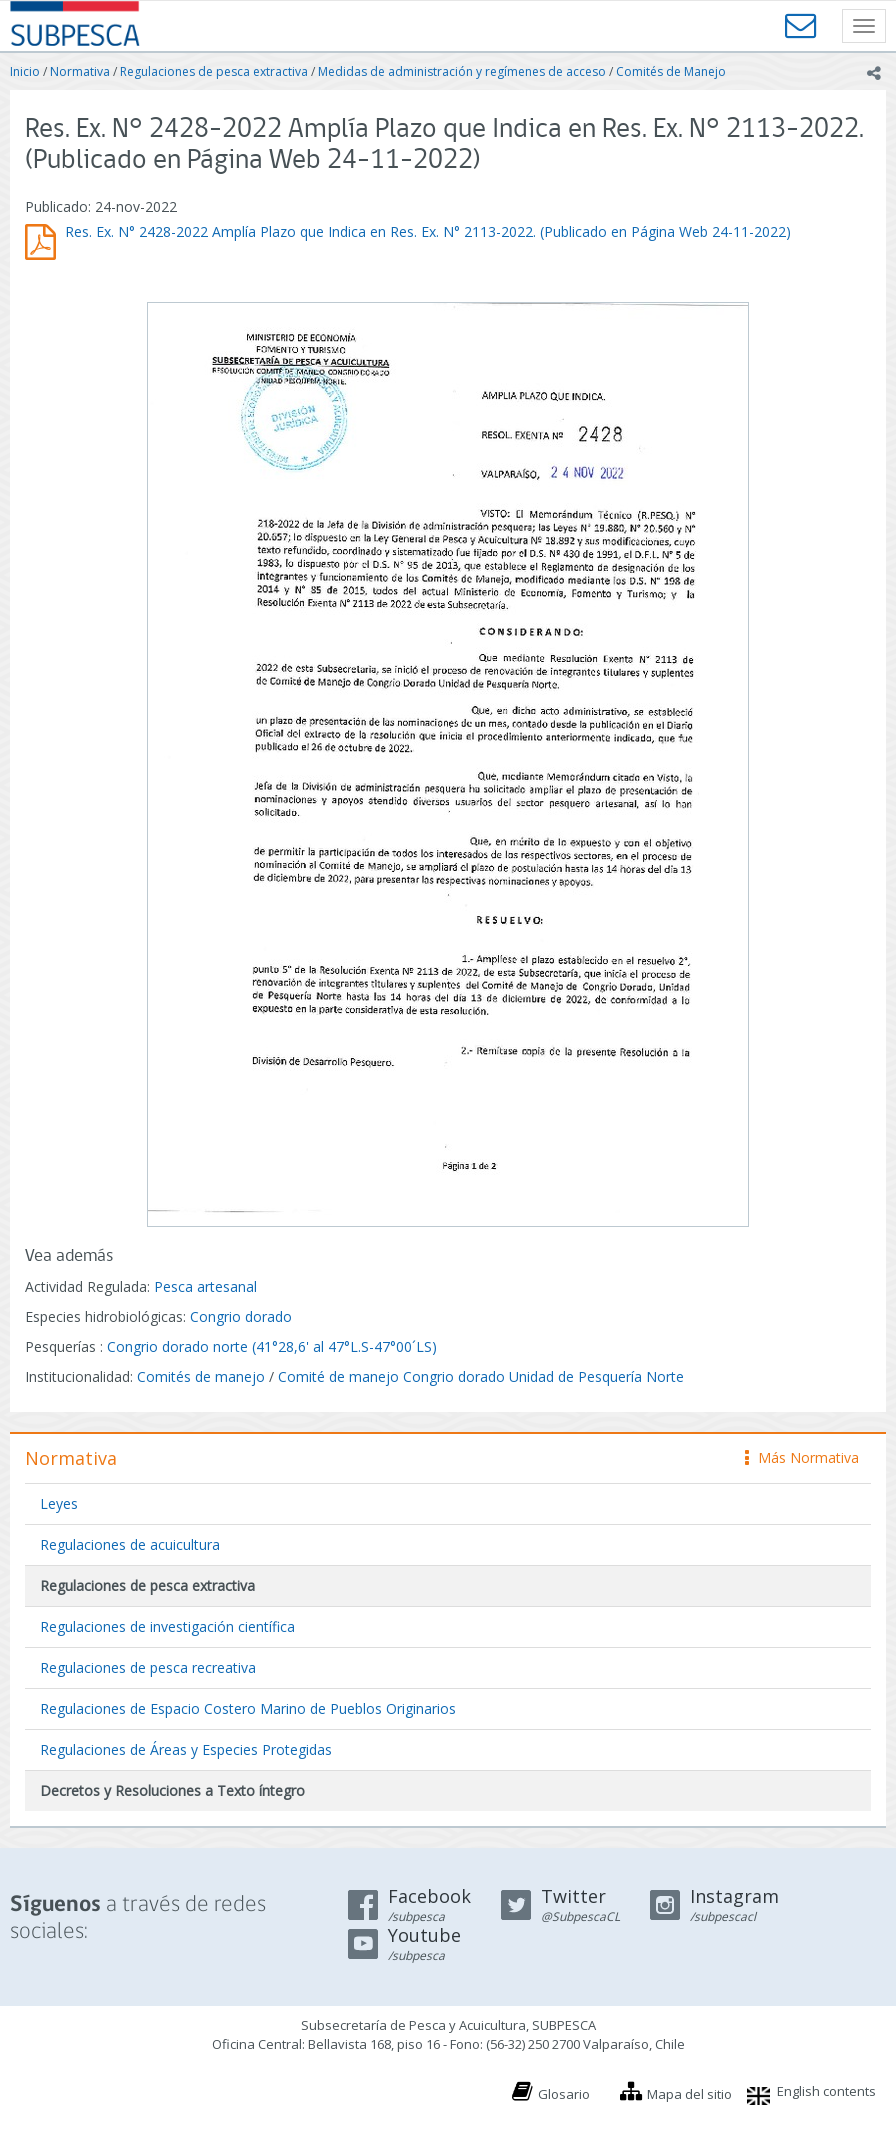  Describe the element at coordinates (80, 71) in the screenshot. I see `Normativa` at that location.